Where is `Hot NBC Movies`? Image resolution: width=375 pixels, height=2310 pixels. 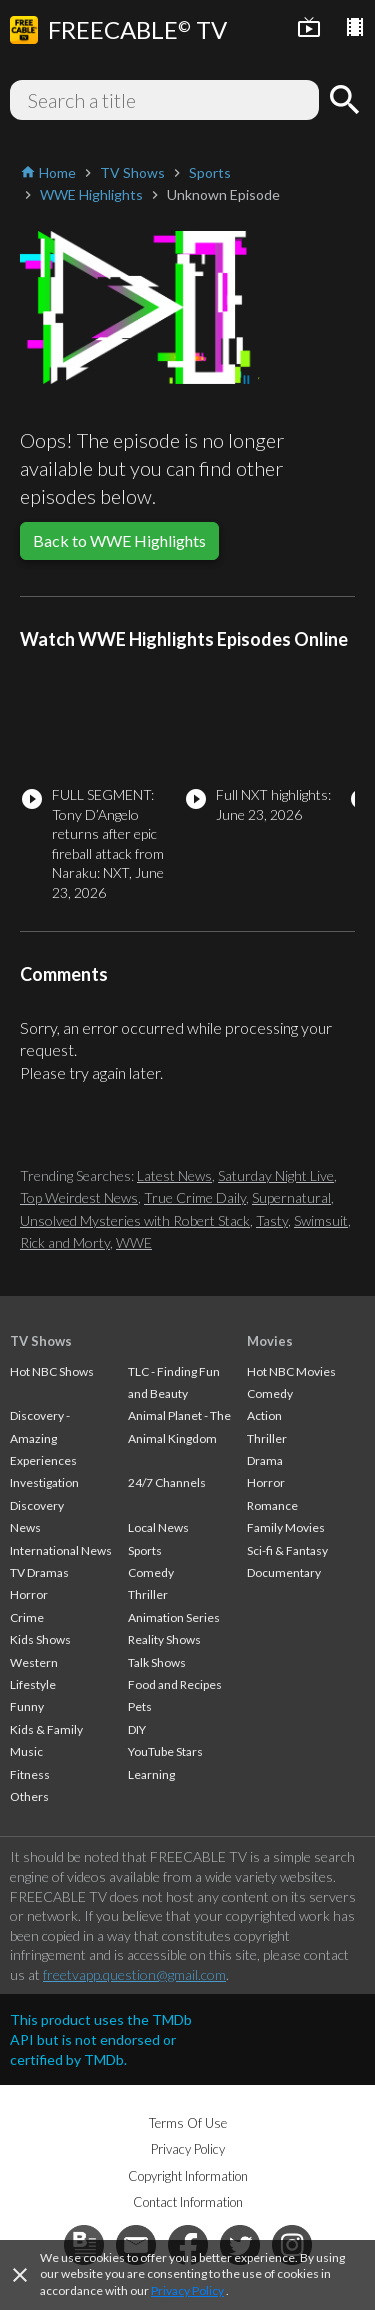 Hot NBC Movies is located at coordinates (291, 1371).